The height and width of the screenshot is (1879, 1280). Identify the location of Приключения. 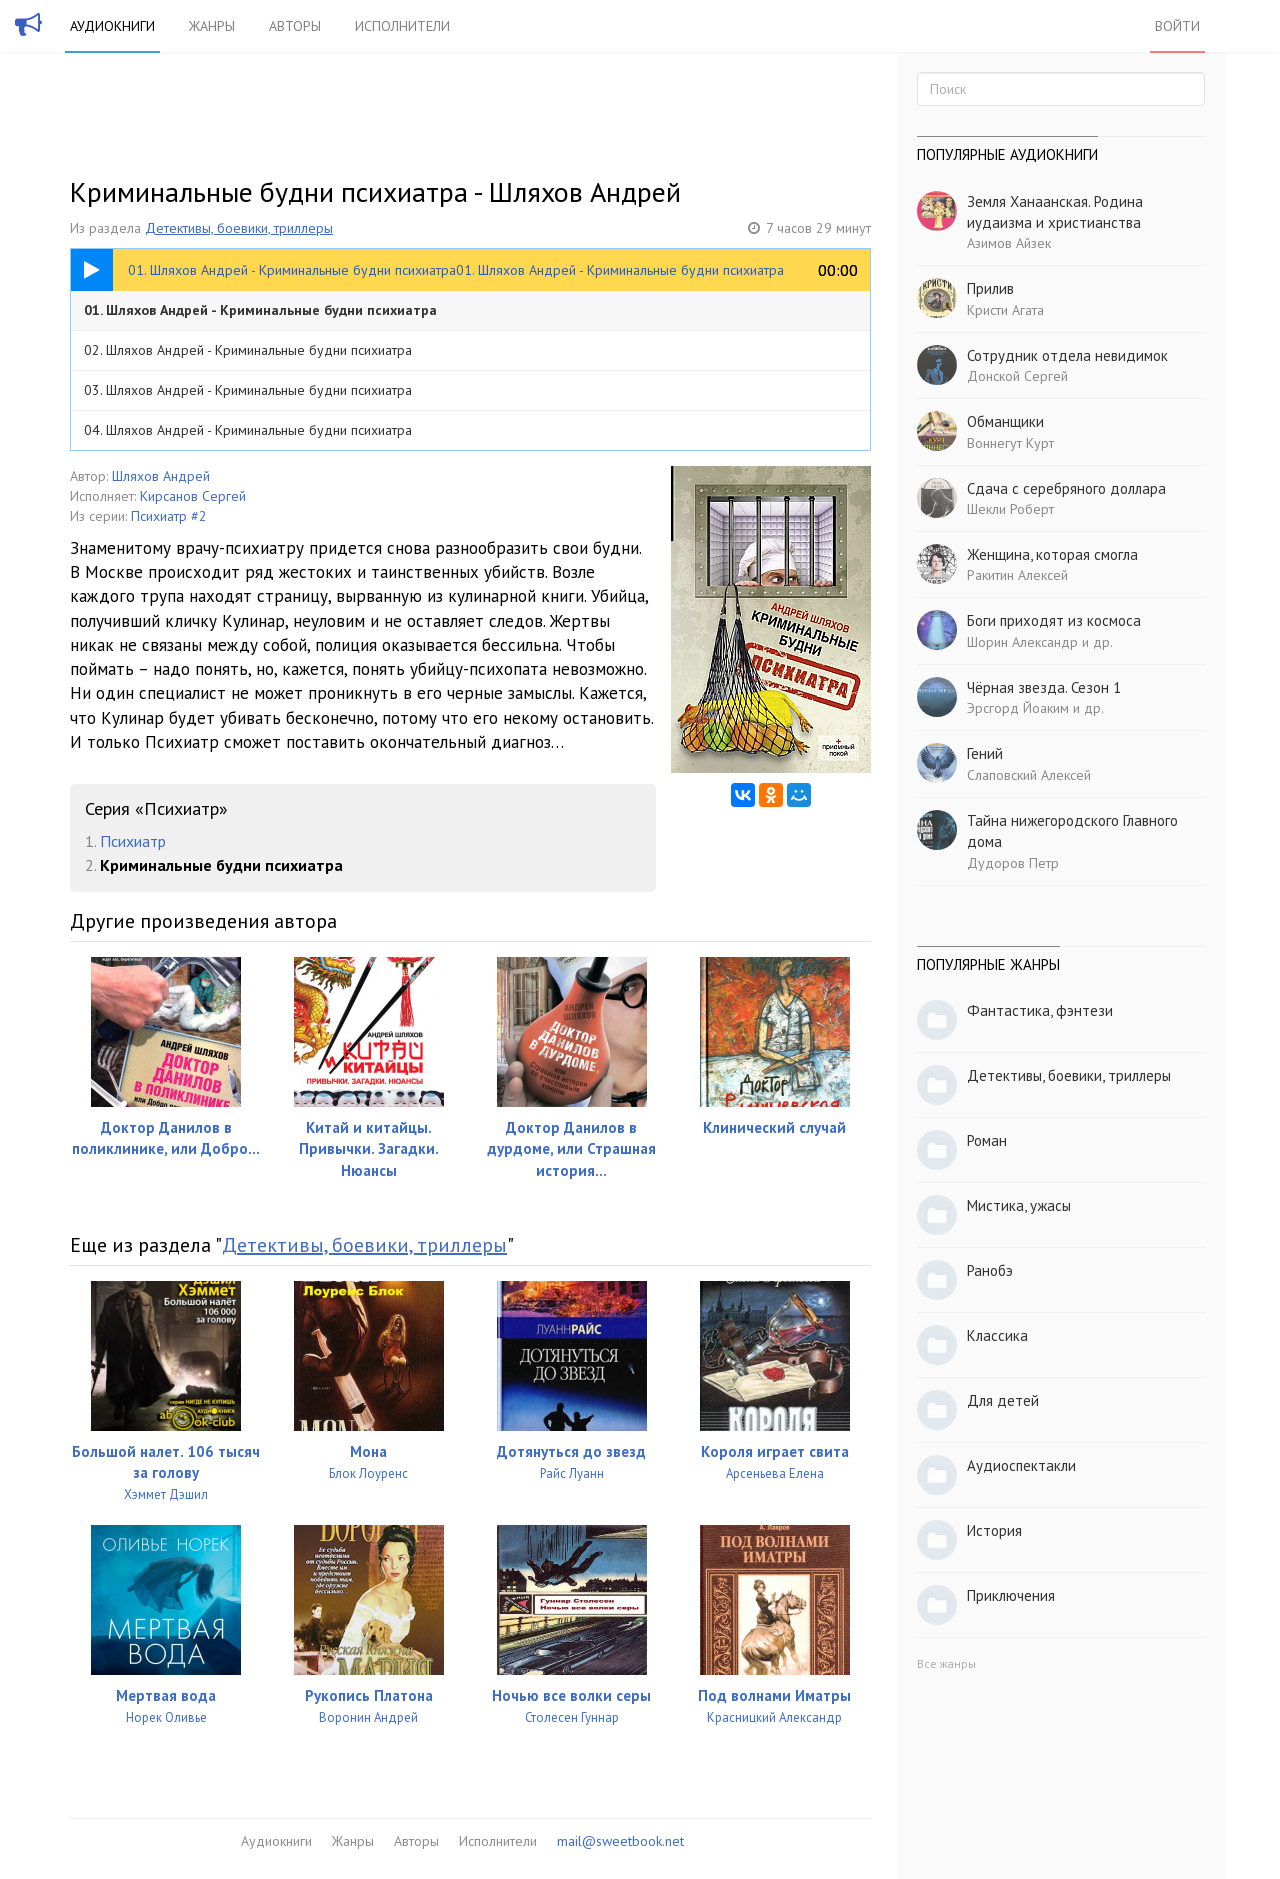
(1011, 1595).